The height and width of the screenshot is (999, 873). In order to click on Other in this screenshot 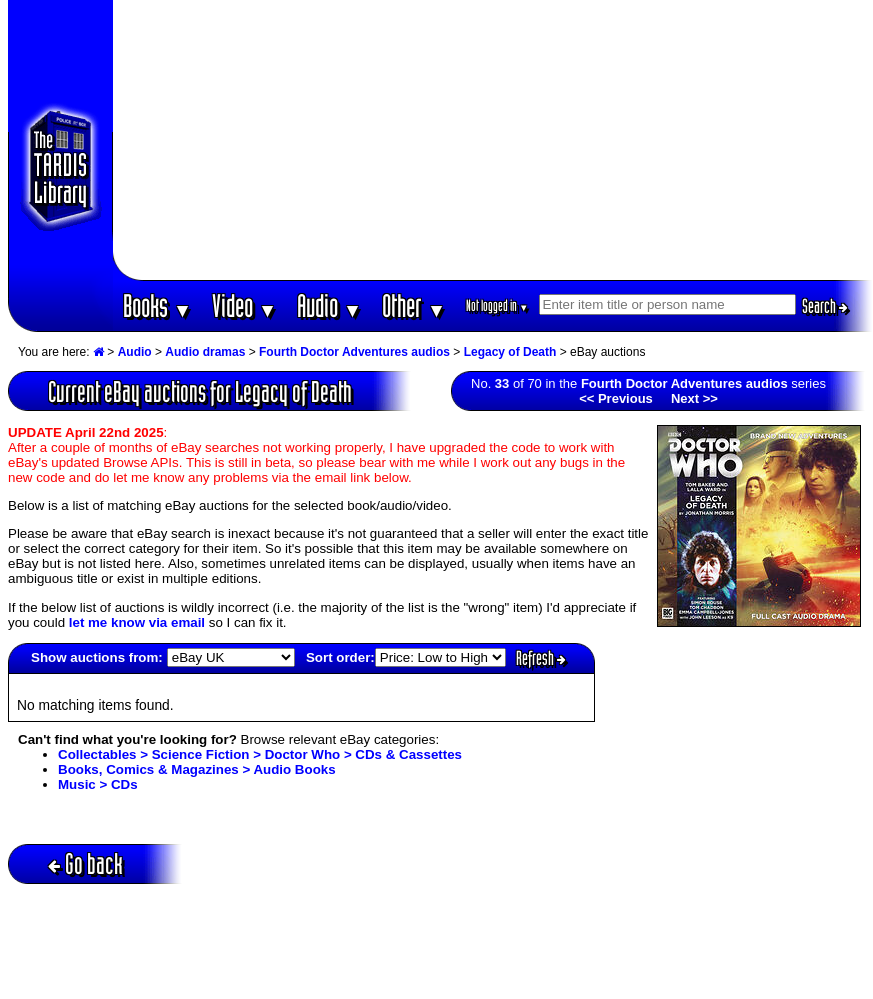, I will do `click(414, 305)`.